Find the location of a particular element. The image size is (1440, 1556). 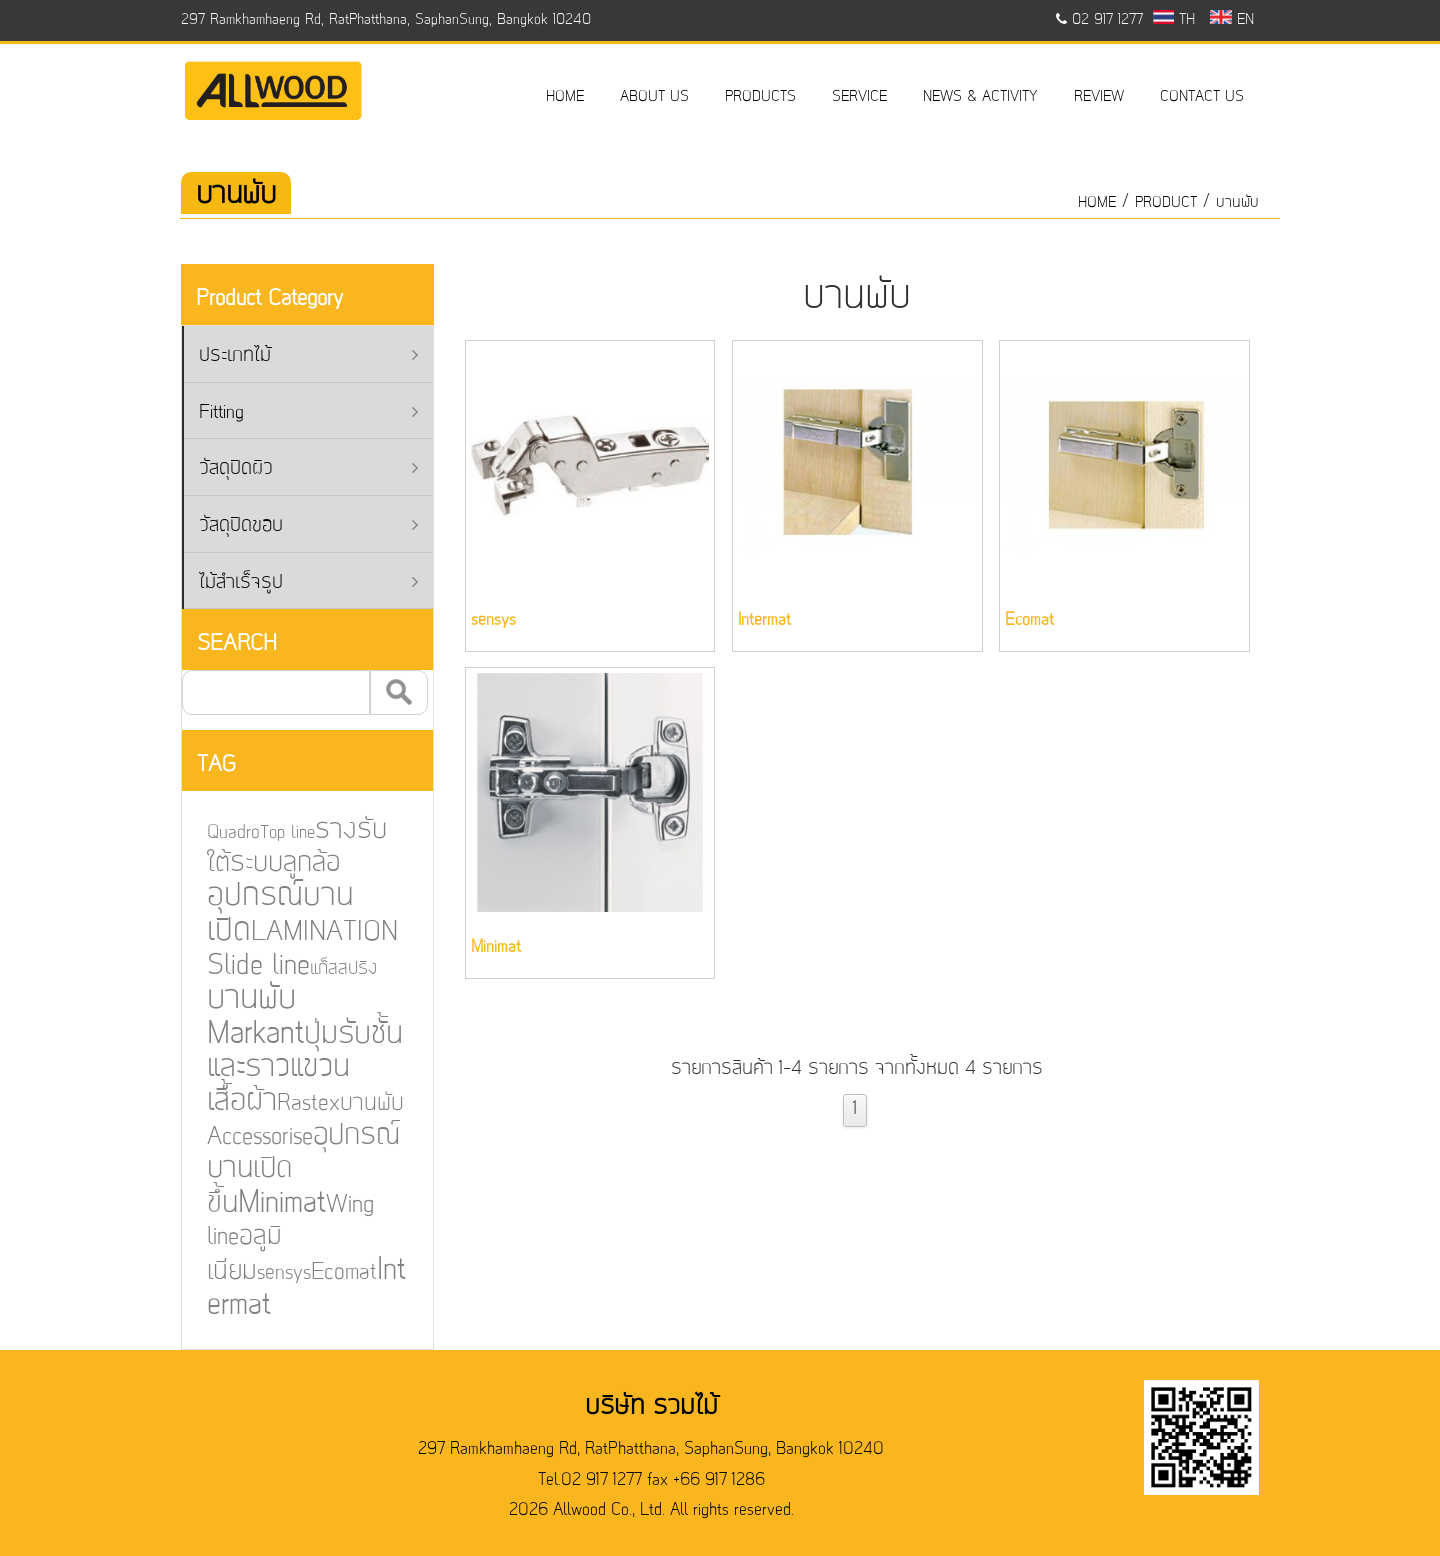

Accessorise is located at coordinates (246, 1136).